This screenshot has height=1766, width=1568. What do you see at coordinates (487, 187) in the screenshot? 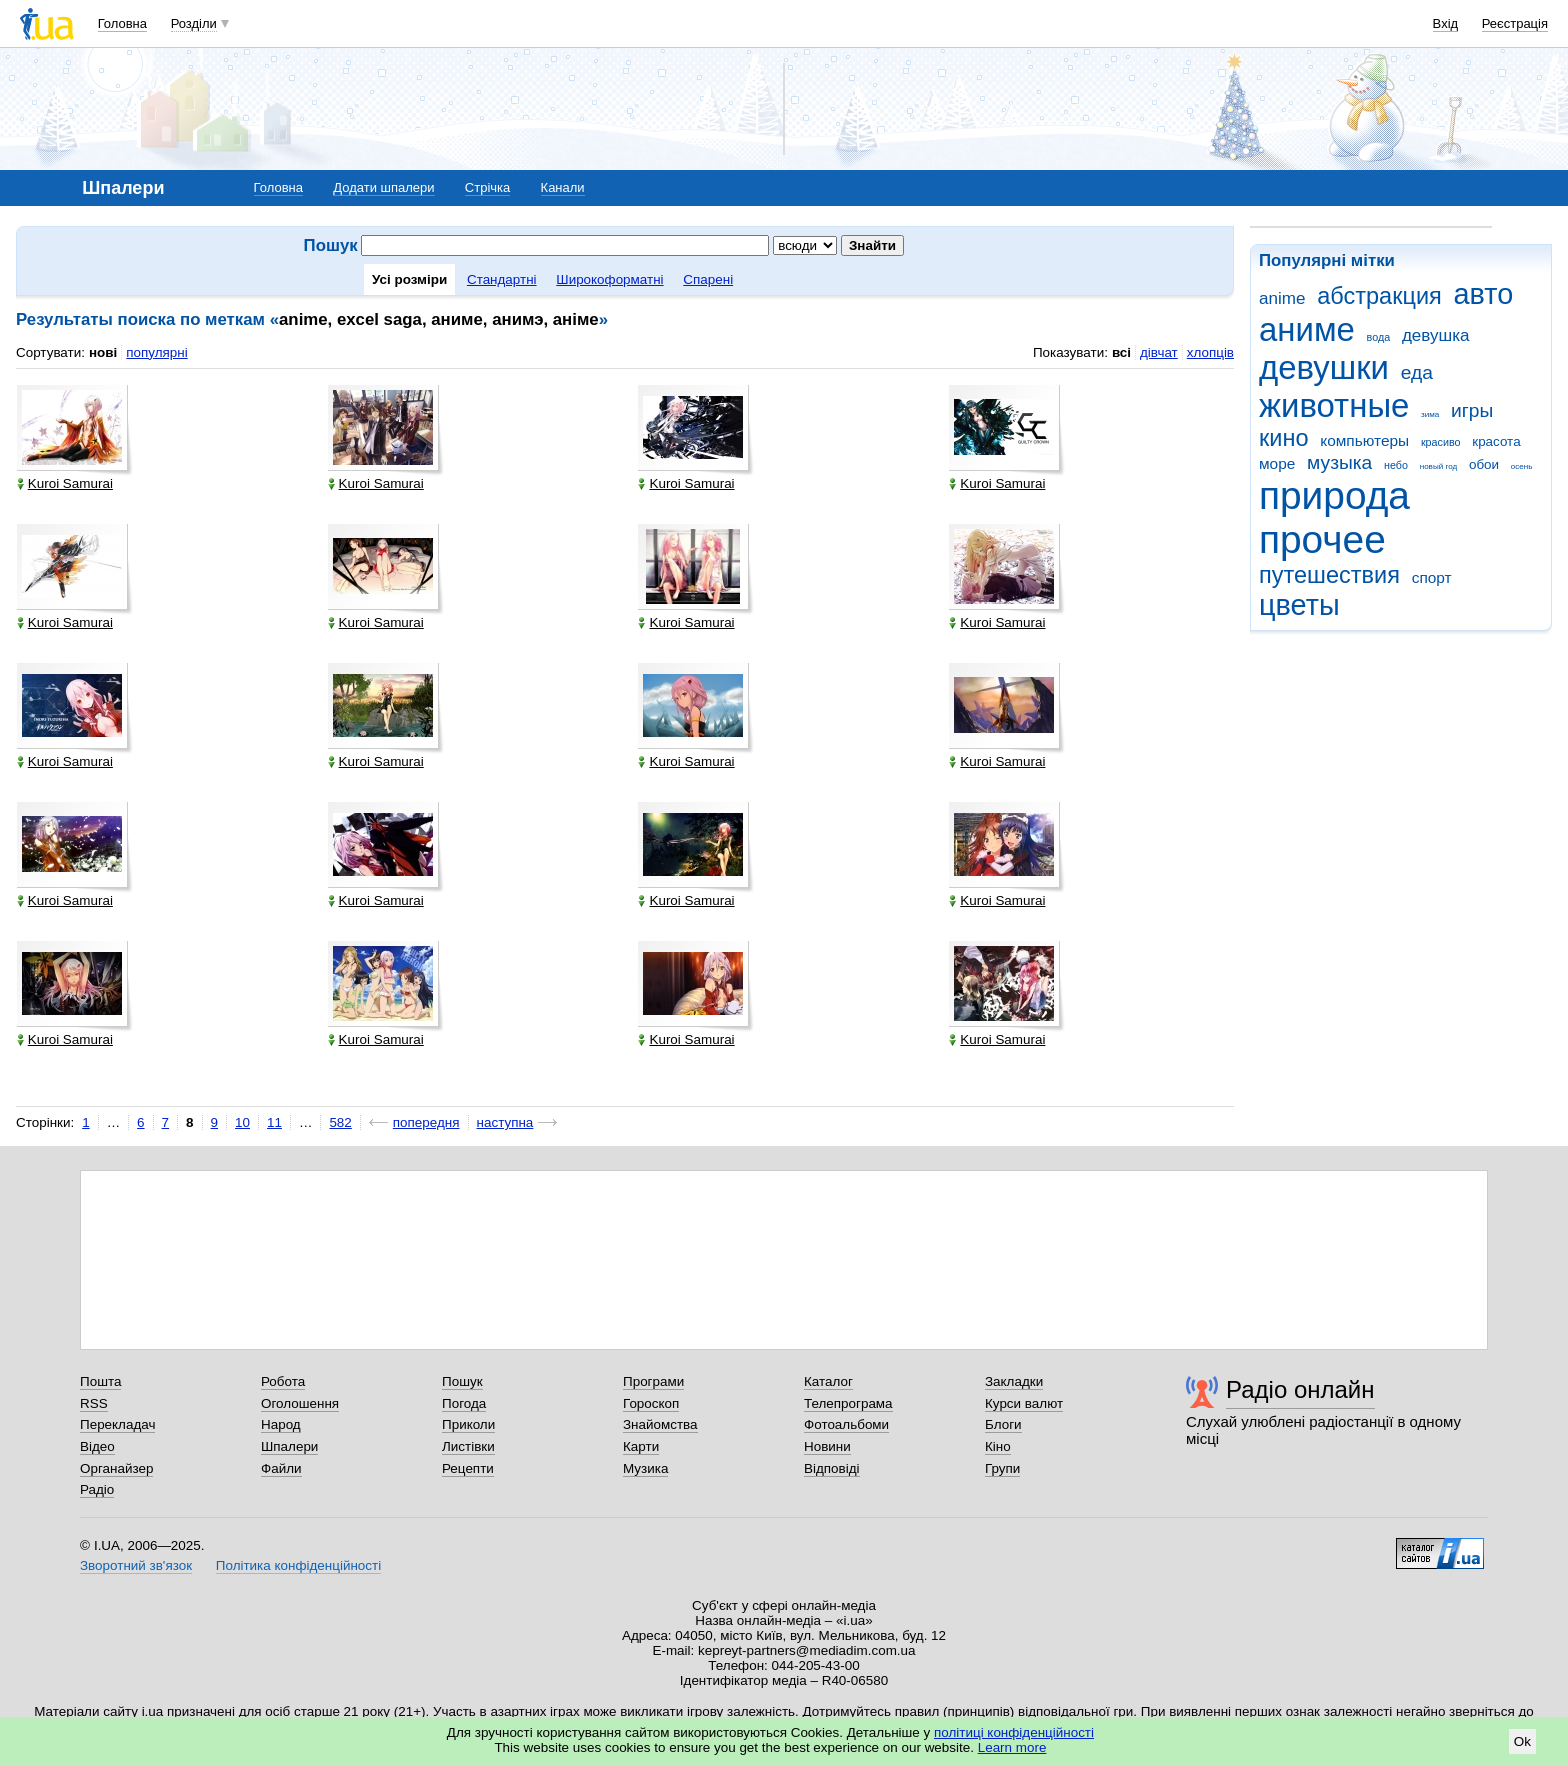
I see `Стрічка` at bounding box center [487, 187].